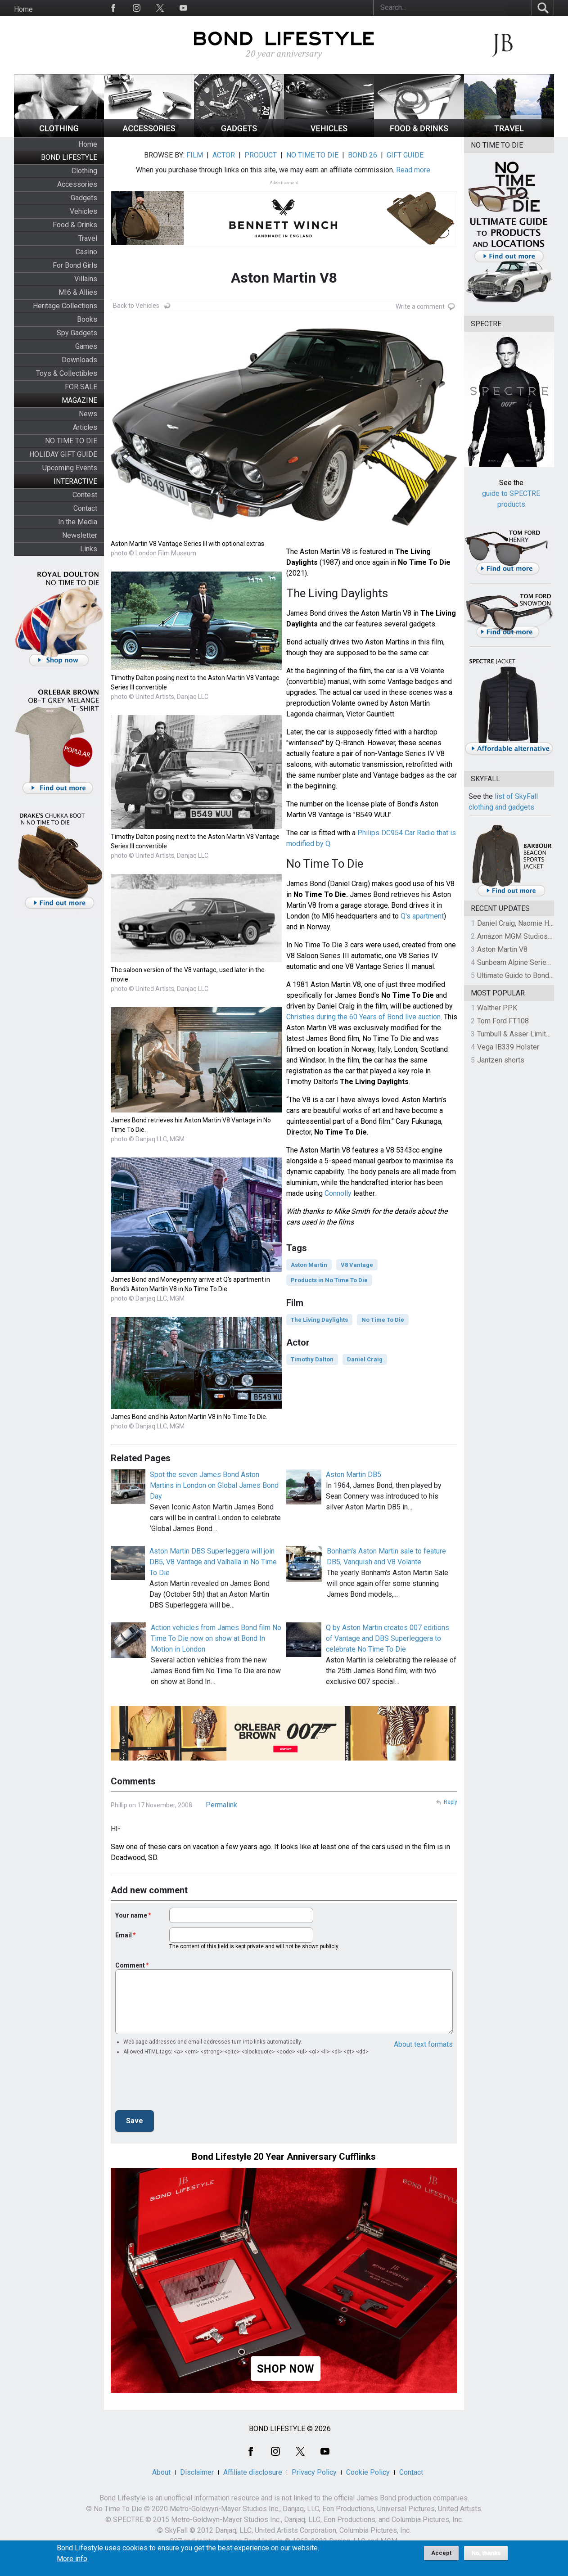 This screenshot has width=568, height=2576. What do you see at coordinates (75, 265) in the screenshot?
I see `For Bond Girls` at bounding box center [75, 265].